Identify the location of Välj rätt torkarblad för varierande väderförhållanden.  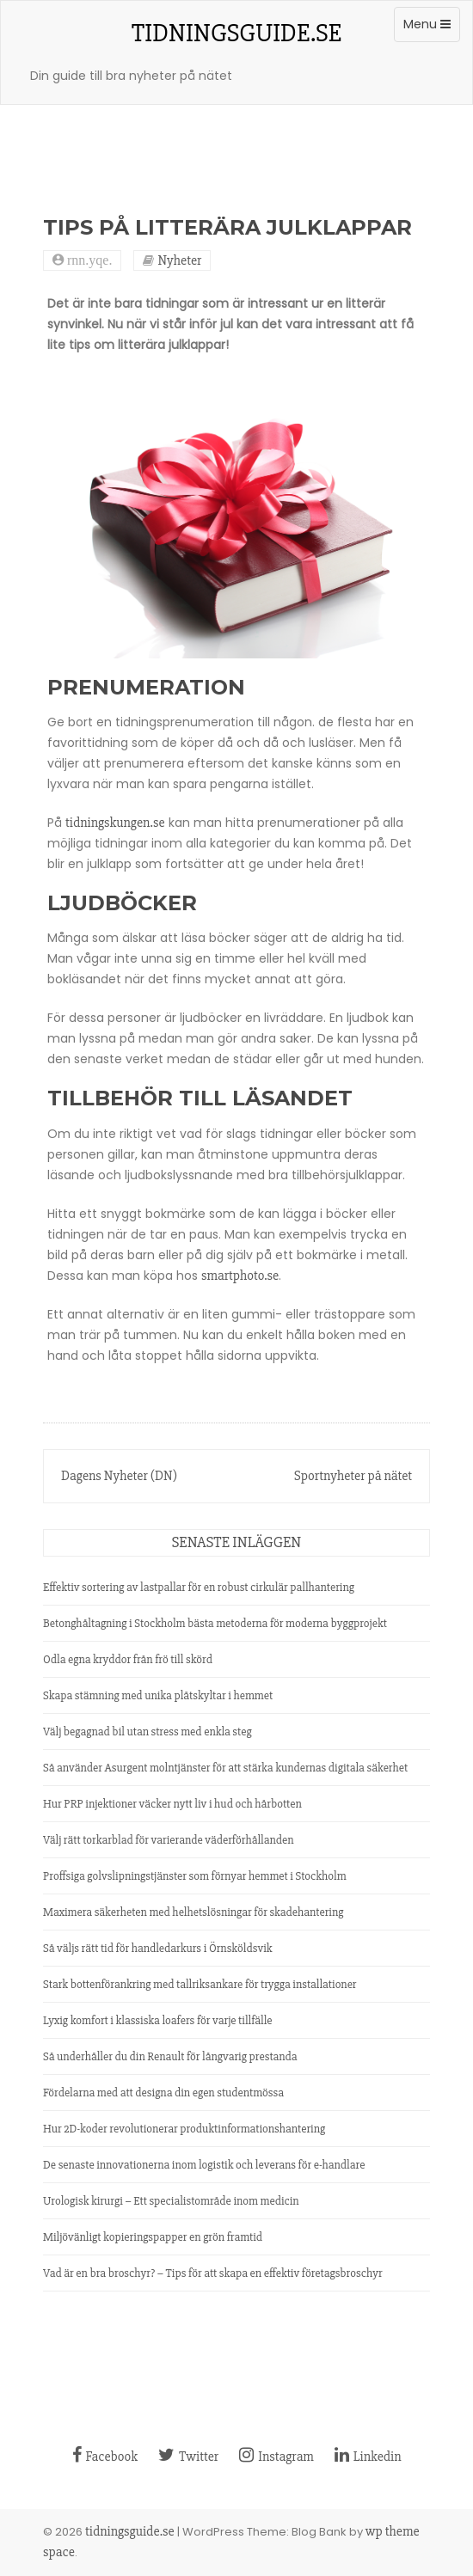
(168, 1840).